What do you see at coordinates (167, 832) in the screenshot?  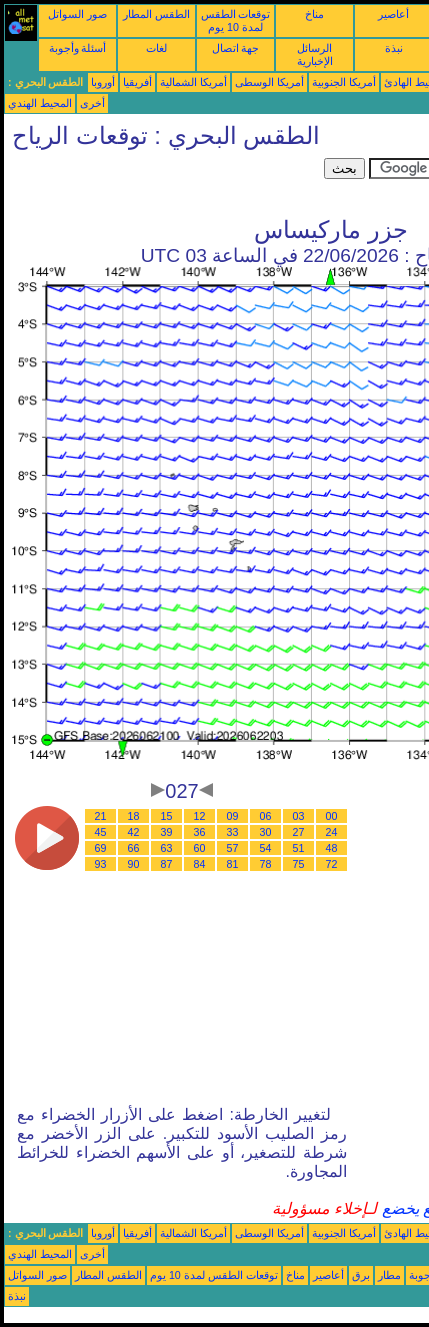 I see `39` at bounding box center [167, 832].